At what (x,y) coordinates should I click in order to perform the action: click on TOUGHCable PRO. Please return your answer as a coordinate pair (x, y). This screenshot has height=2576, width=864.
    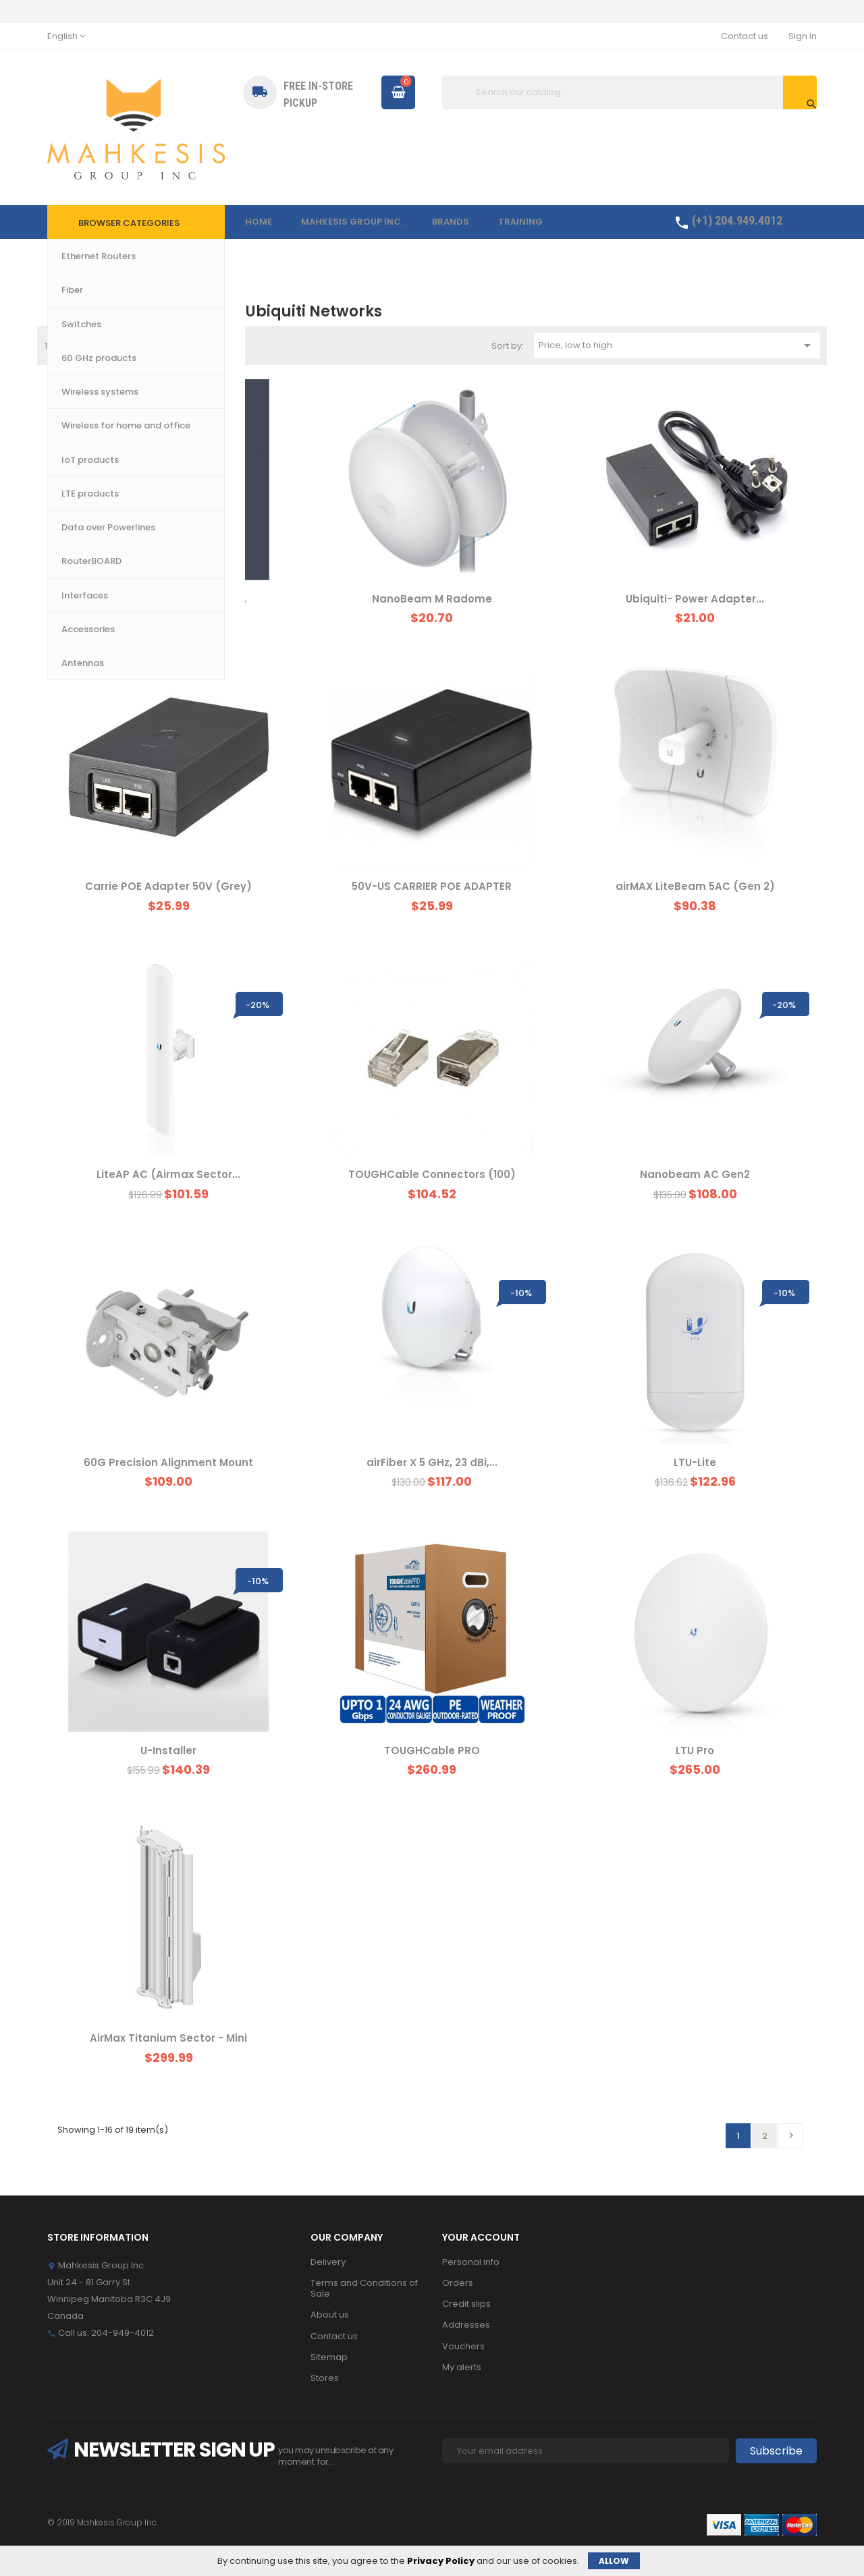
    Looking at the image, I should click on (432, 1750).